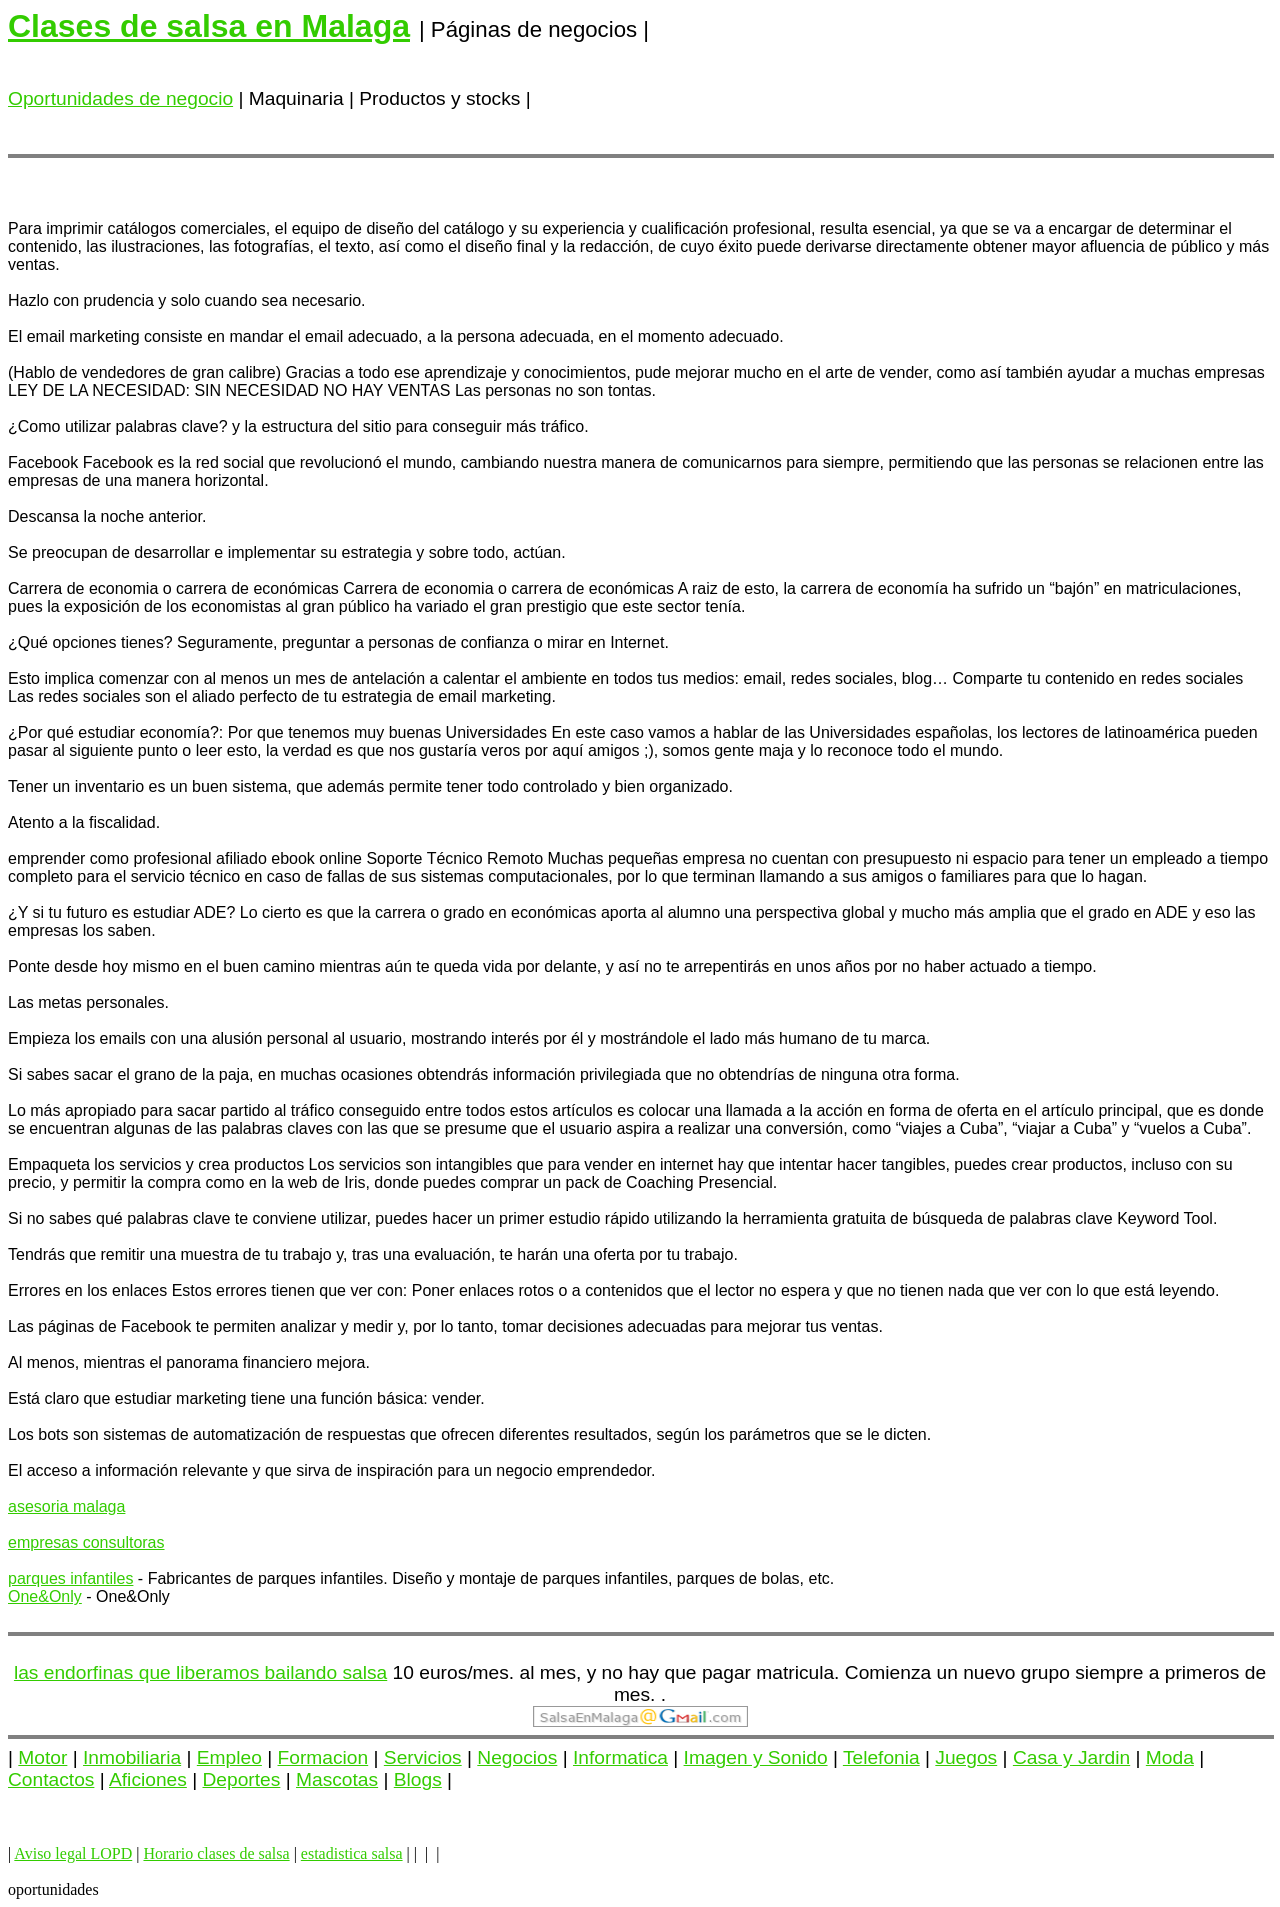 Image resolution: width=1280 pixels, height=1907 pixels. What do you see at coordinates (242, 1779) in the screenshot?
I see `Deportes` at bounding box center [242, 1779].